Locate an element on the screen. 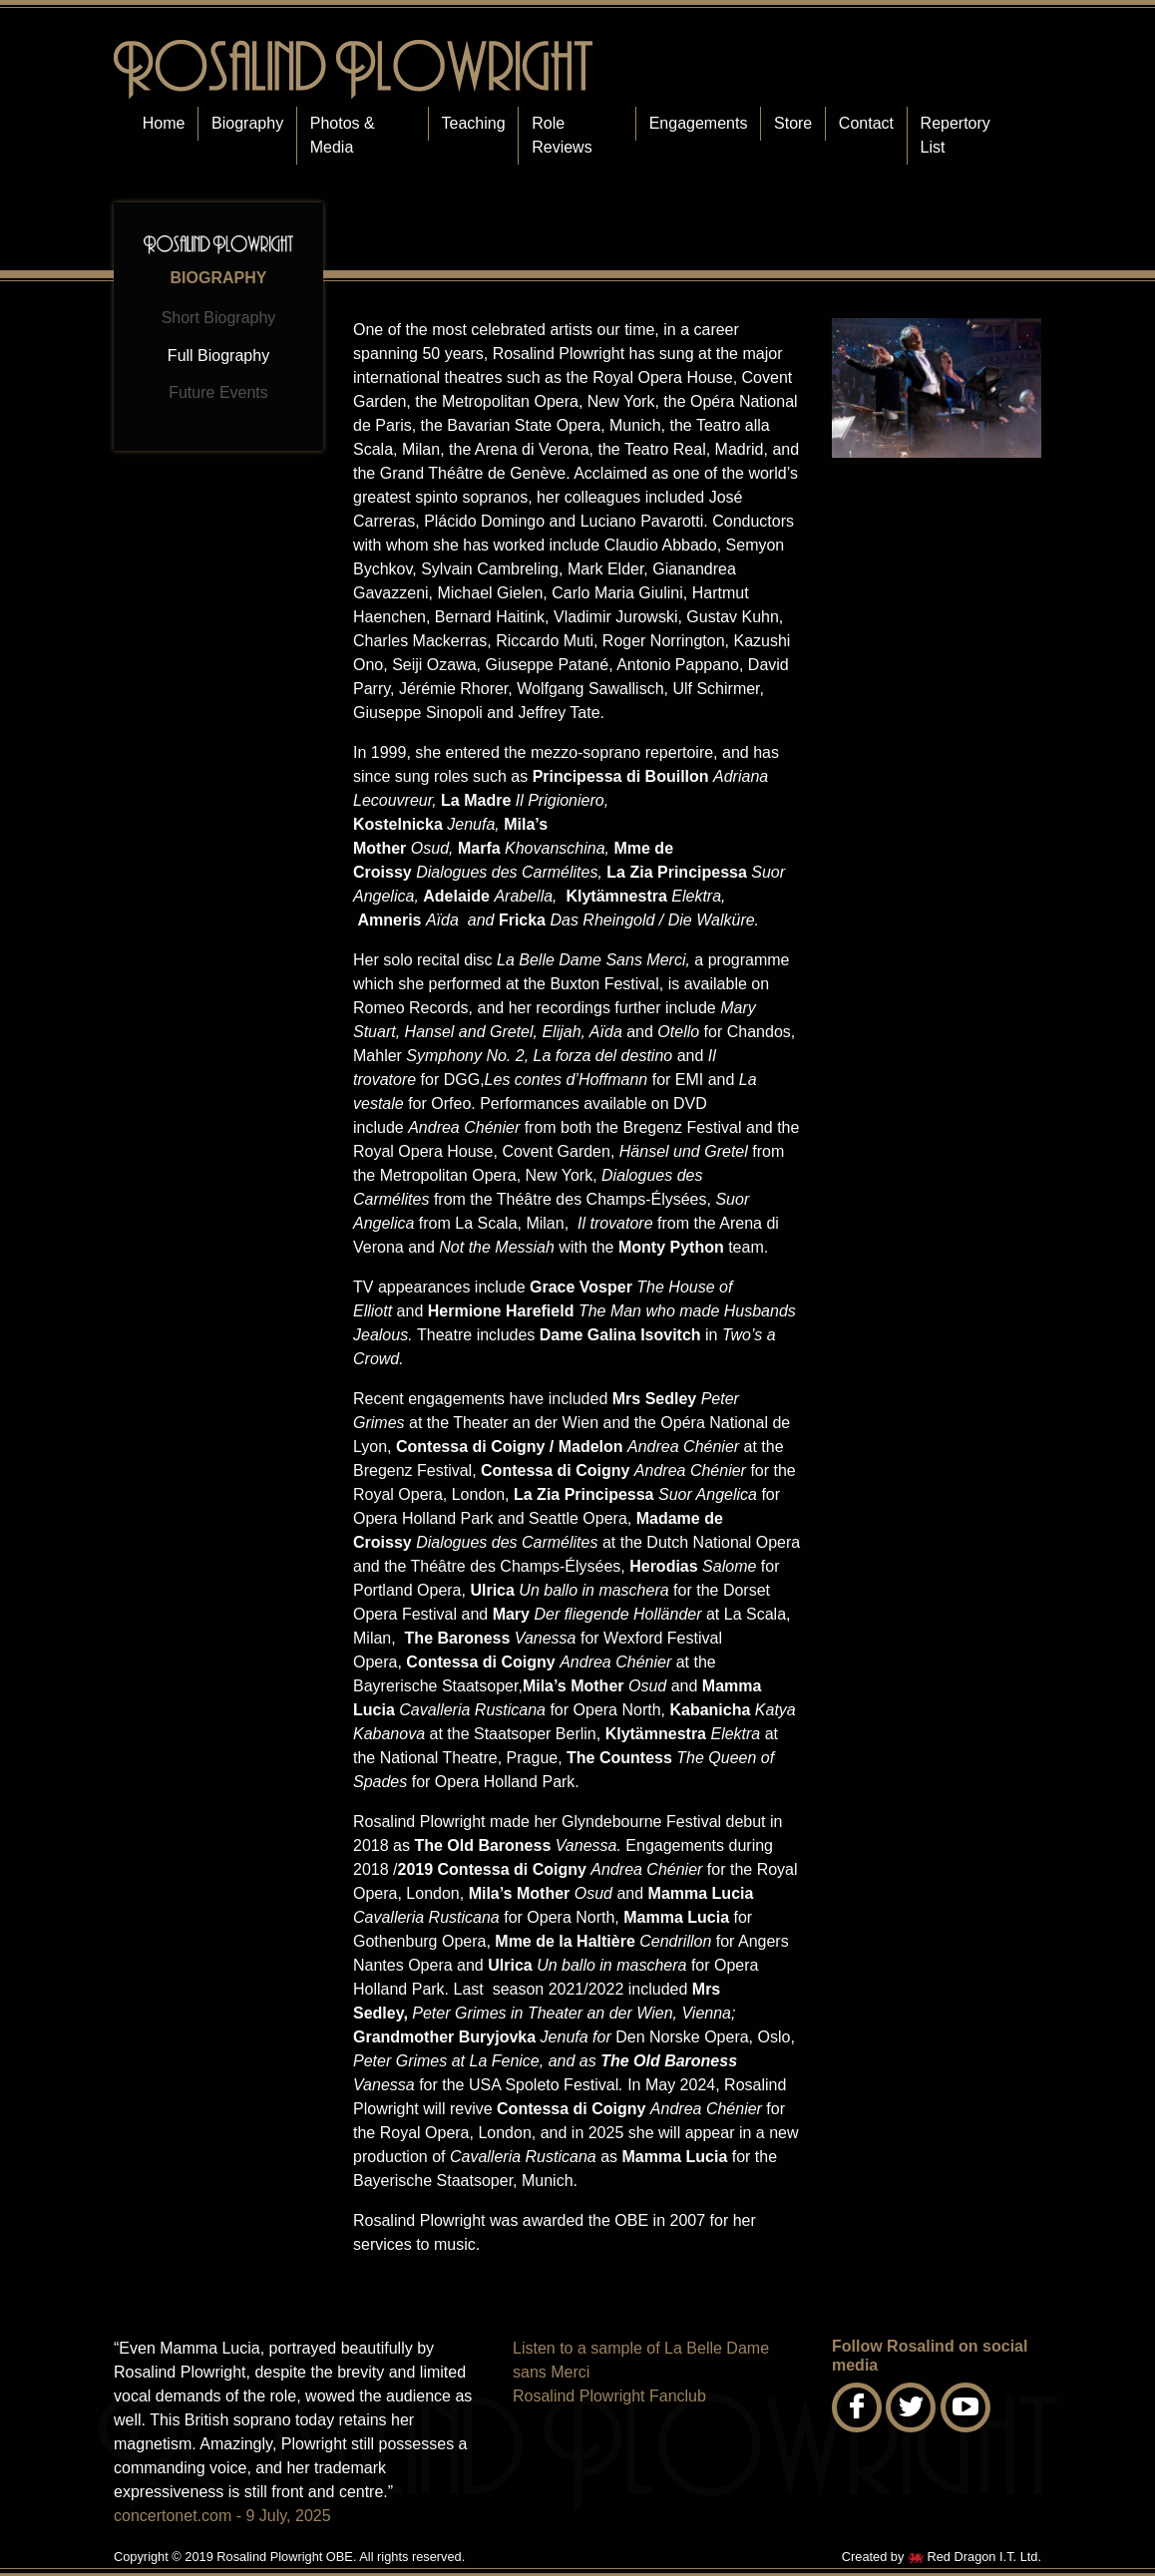 This screenshot has height=2576, width=1155. Short Biography is located at coordinates (219, 317).